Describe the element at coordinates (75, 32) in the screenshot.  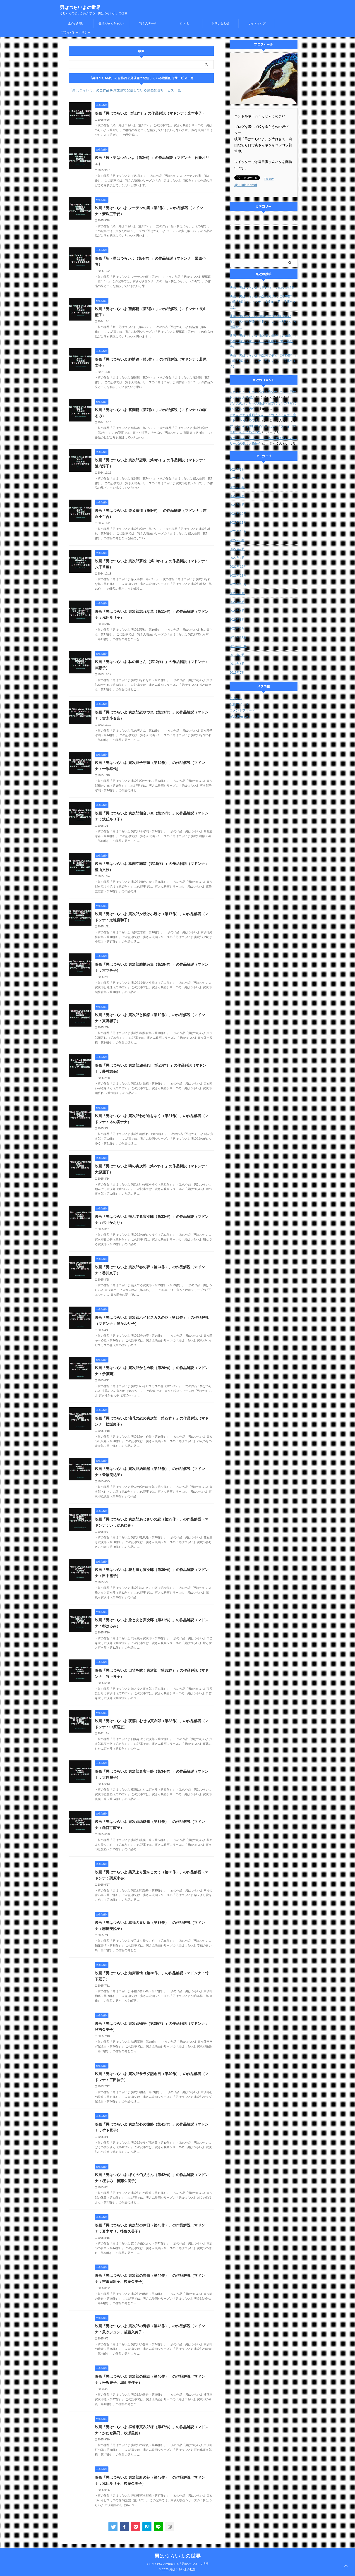
I see `プライバシーポリシー` at that location.